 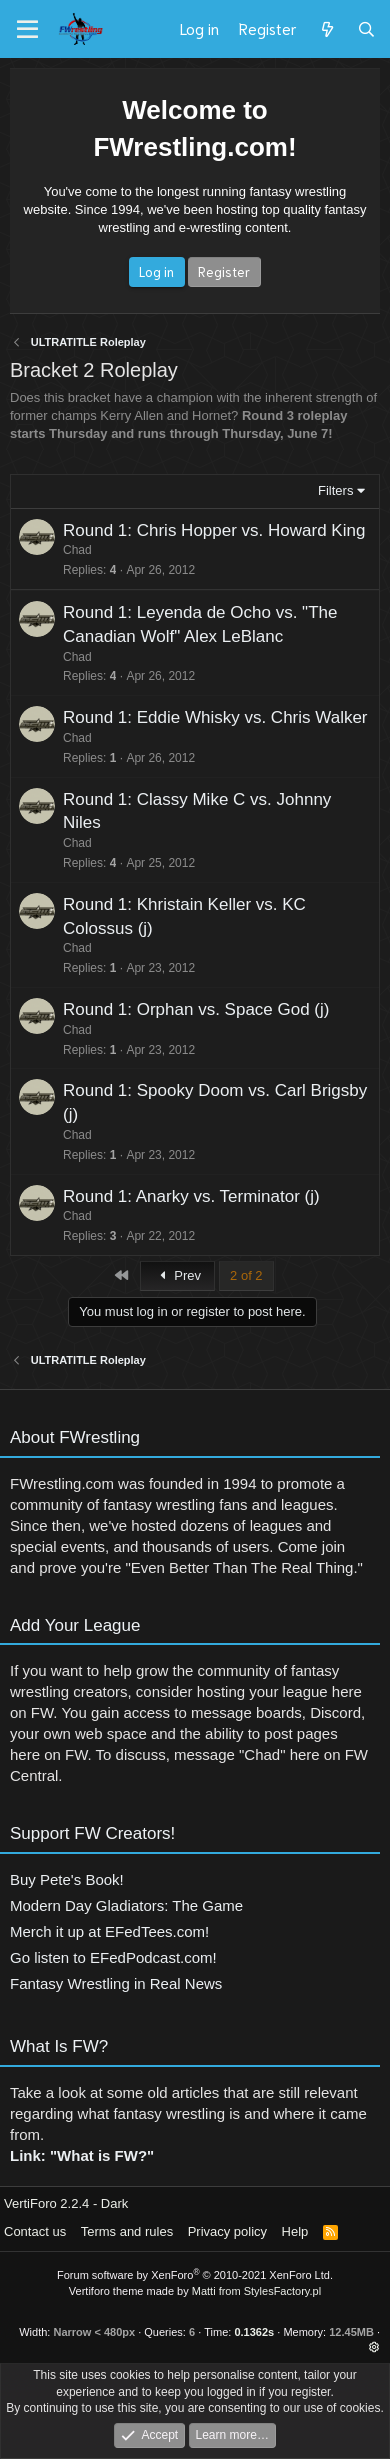 What do you see at coordinates (27, 30) in the screenshot?
I see `[Menu]` at bounding box center [27, 30].